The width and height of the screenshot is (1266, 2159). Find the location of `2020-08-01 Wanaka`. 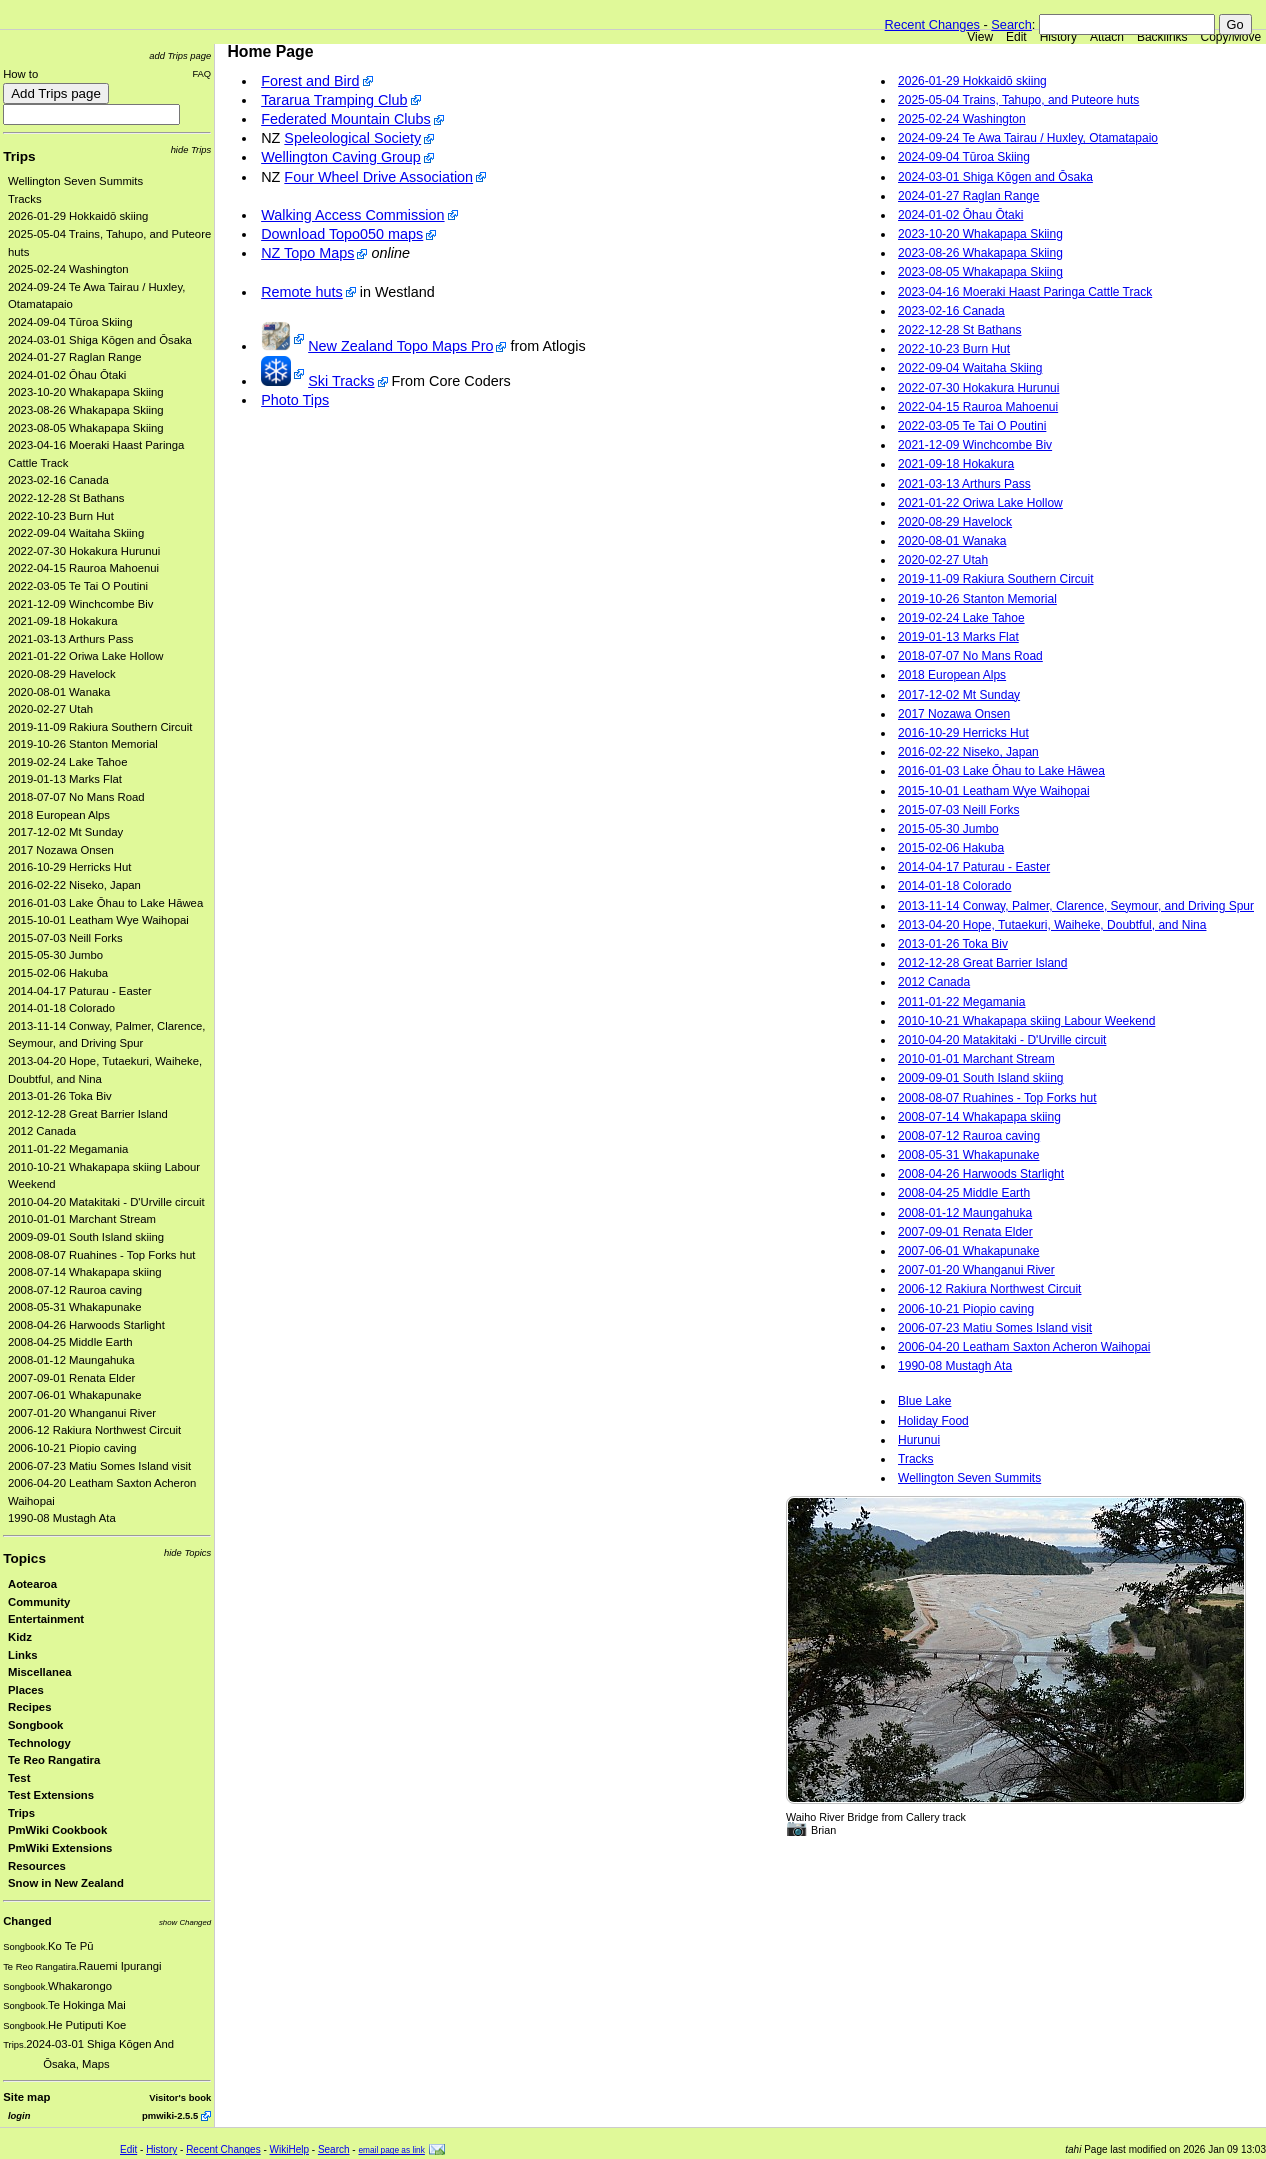

2020-08-01 Wanaka is located at coordinates (59, 692).